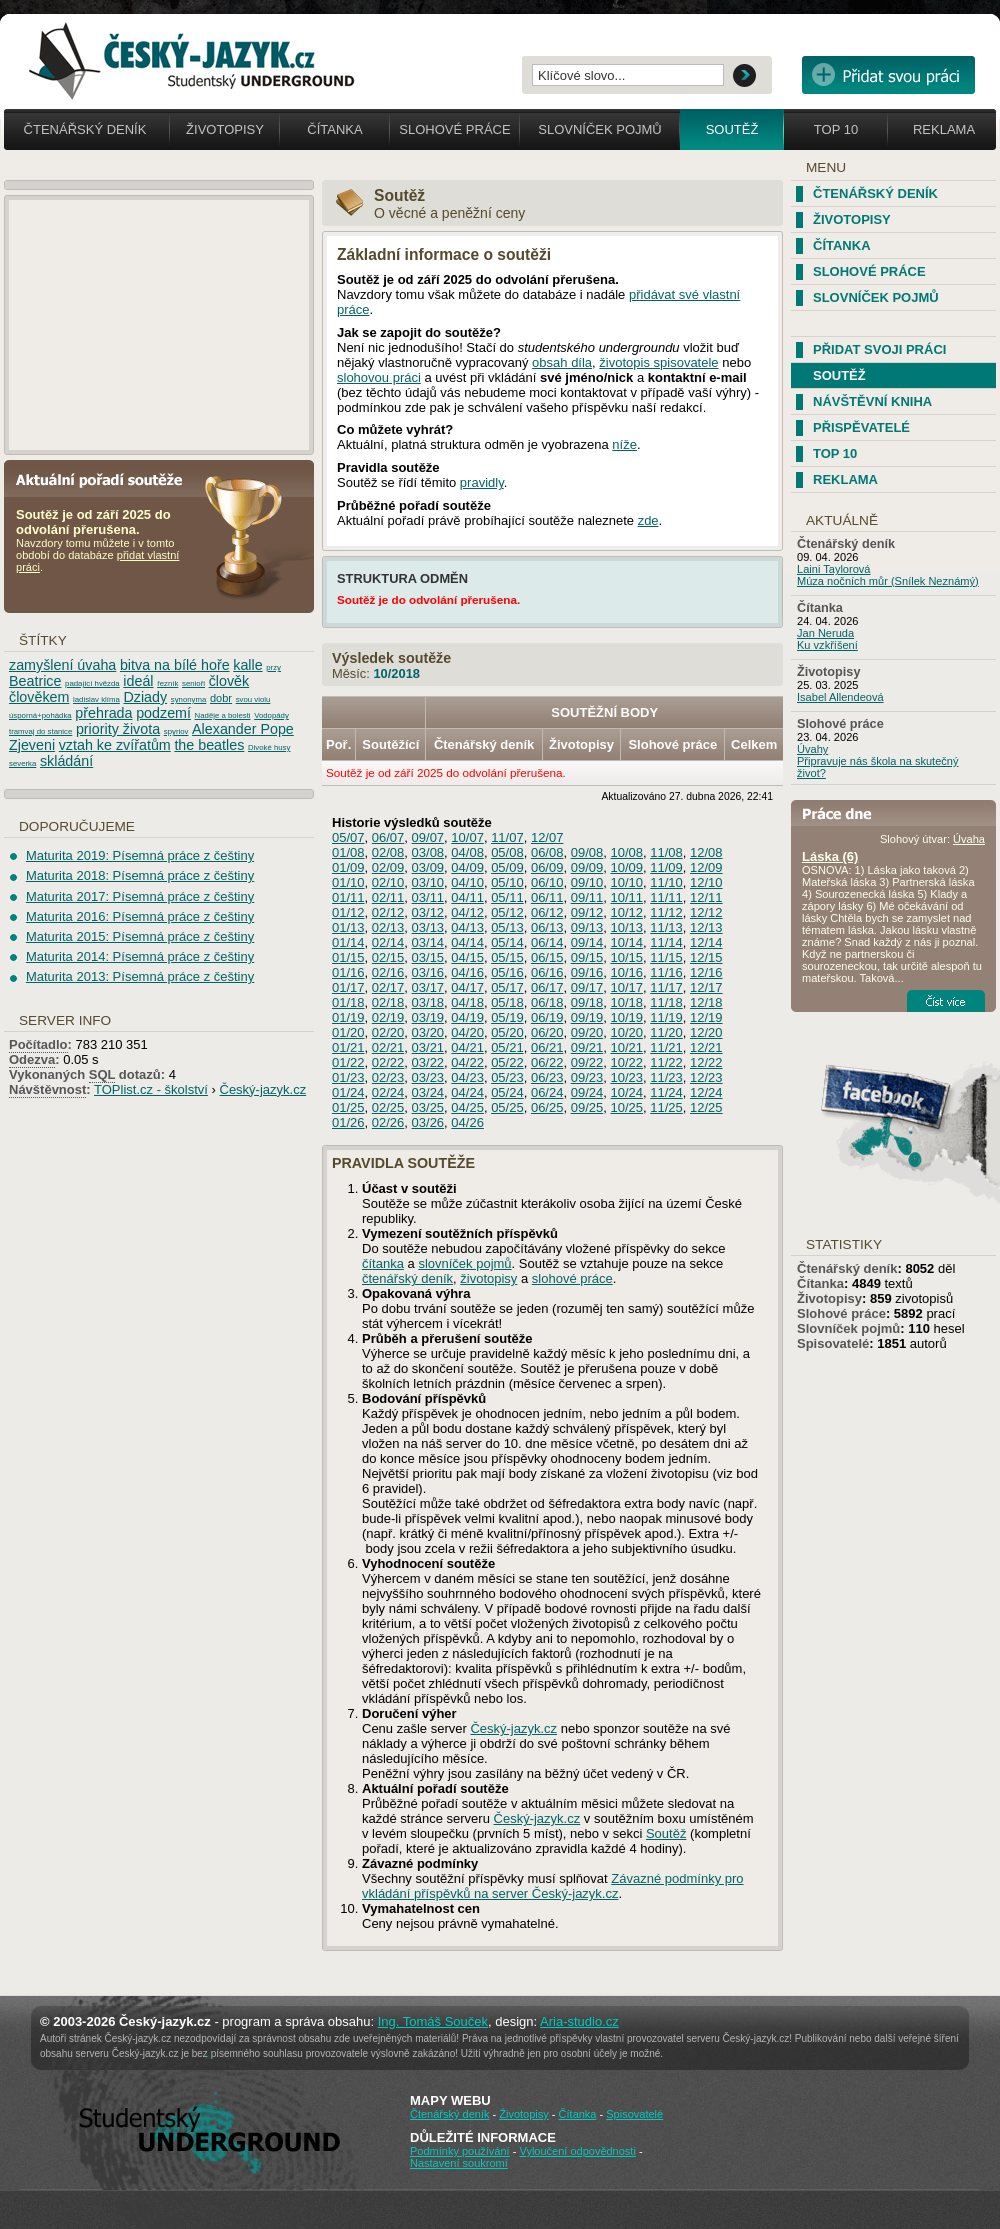  What do you see at coordinates (383, 1263) in the screenshot?
I see `čítanka` at bounding box center [383, 1263].